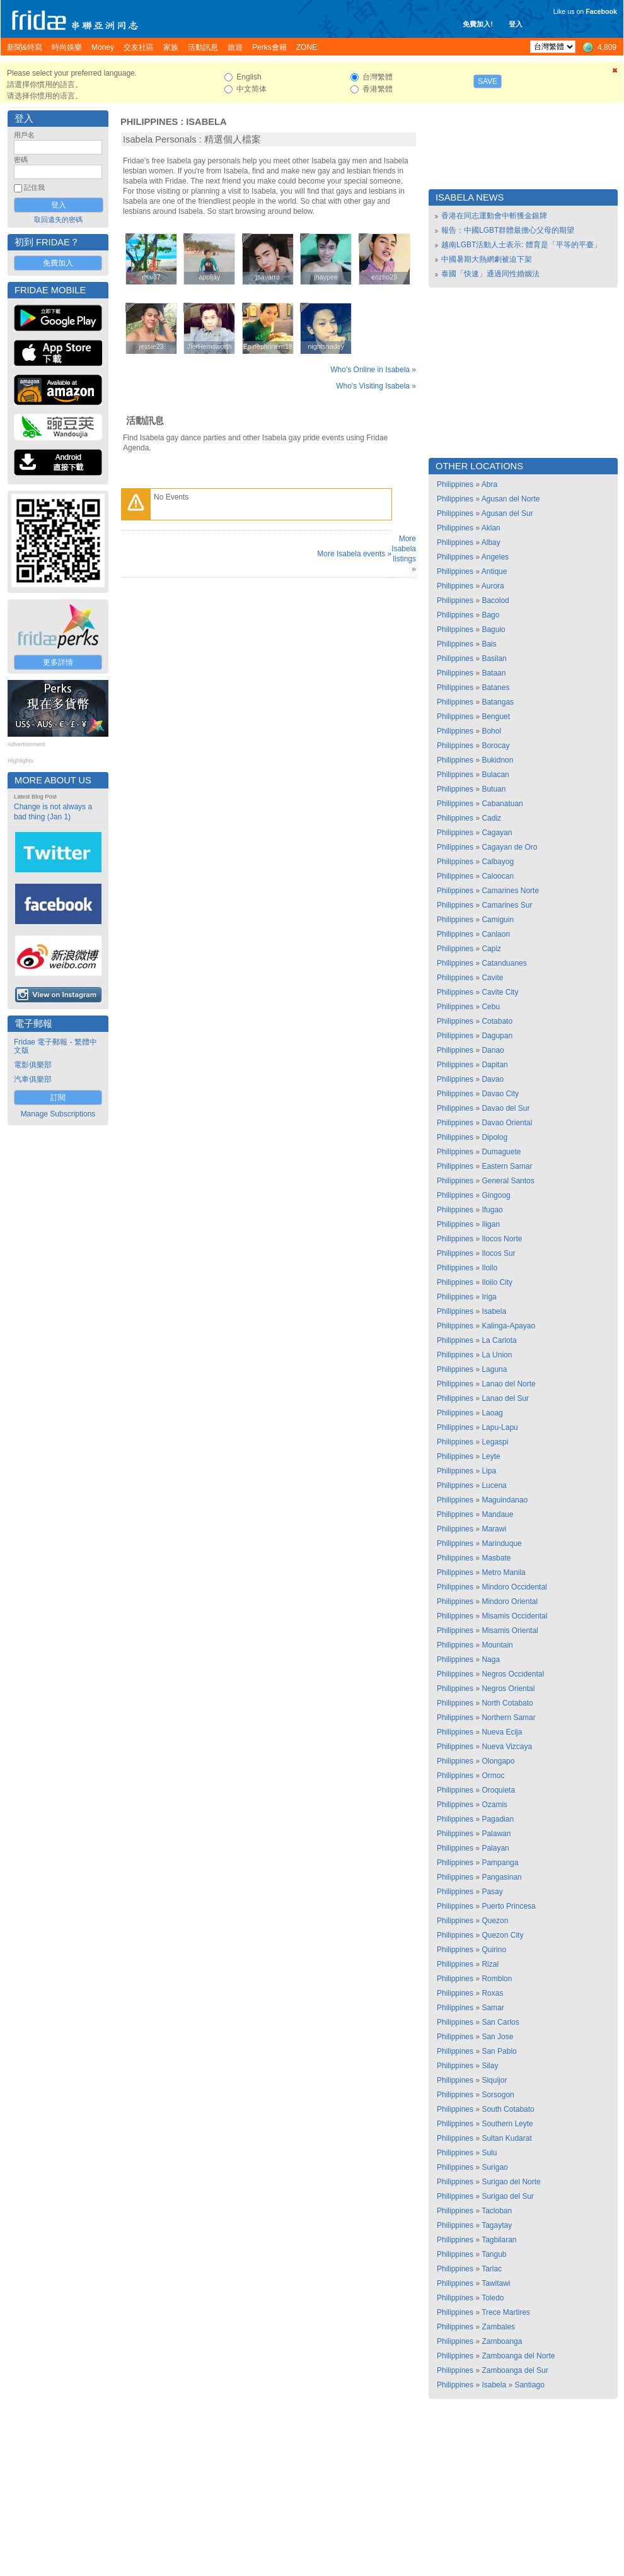 The width and height of the screenshot is (624, 2576). I want to click on 更多詳情, so click(58, 662).